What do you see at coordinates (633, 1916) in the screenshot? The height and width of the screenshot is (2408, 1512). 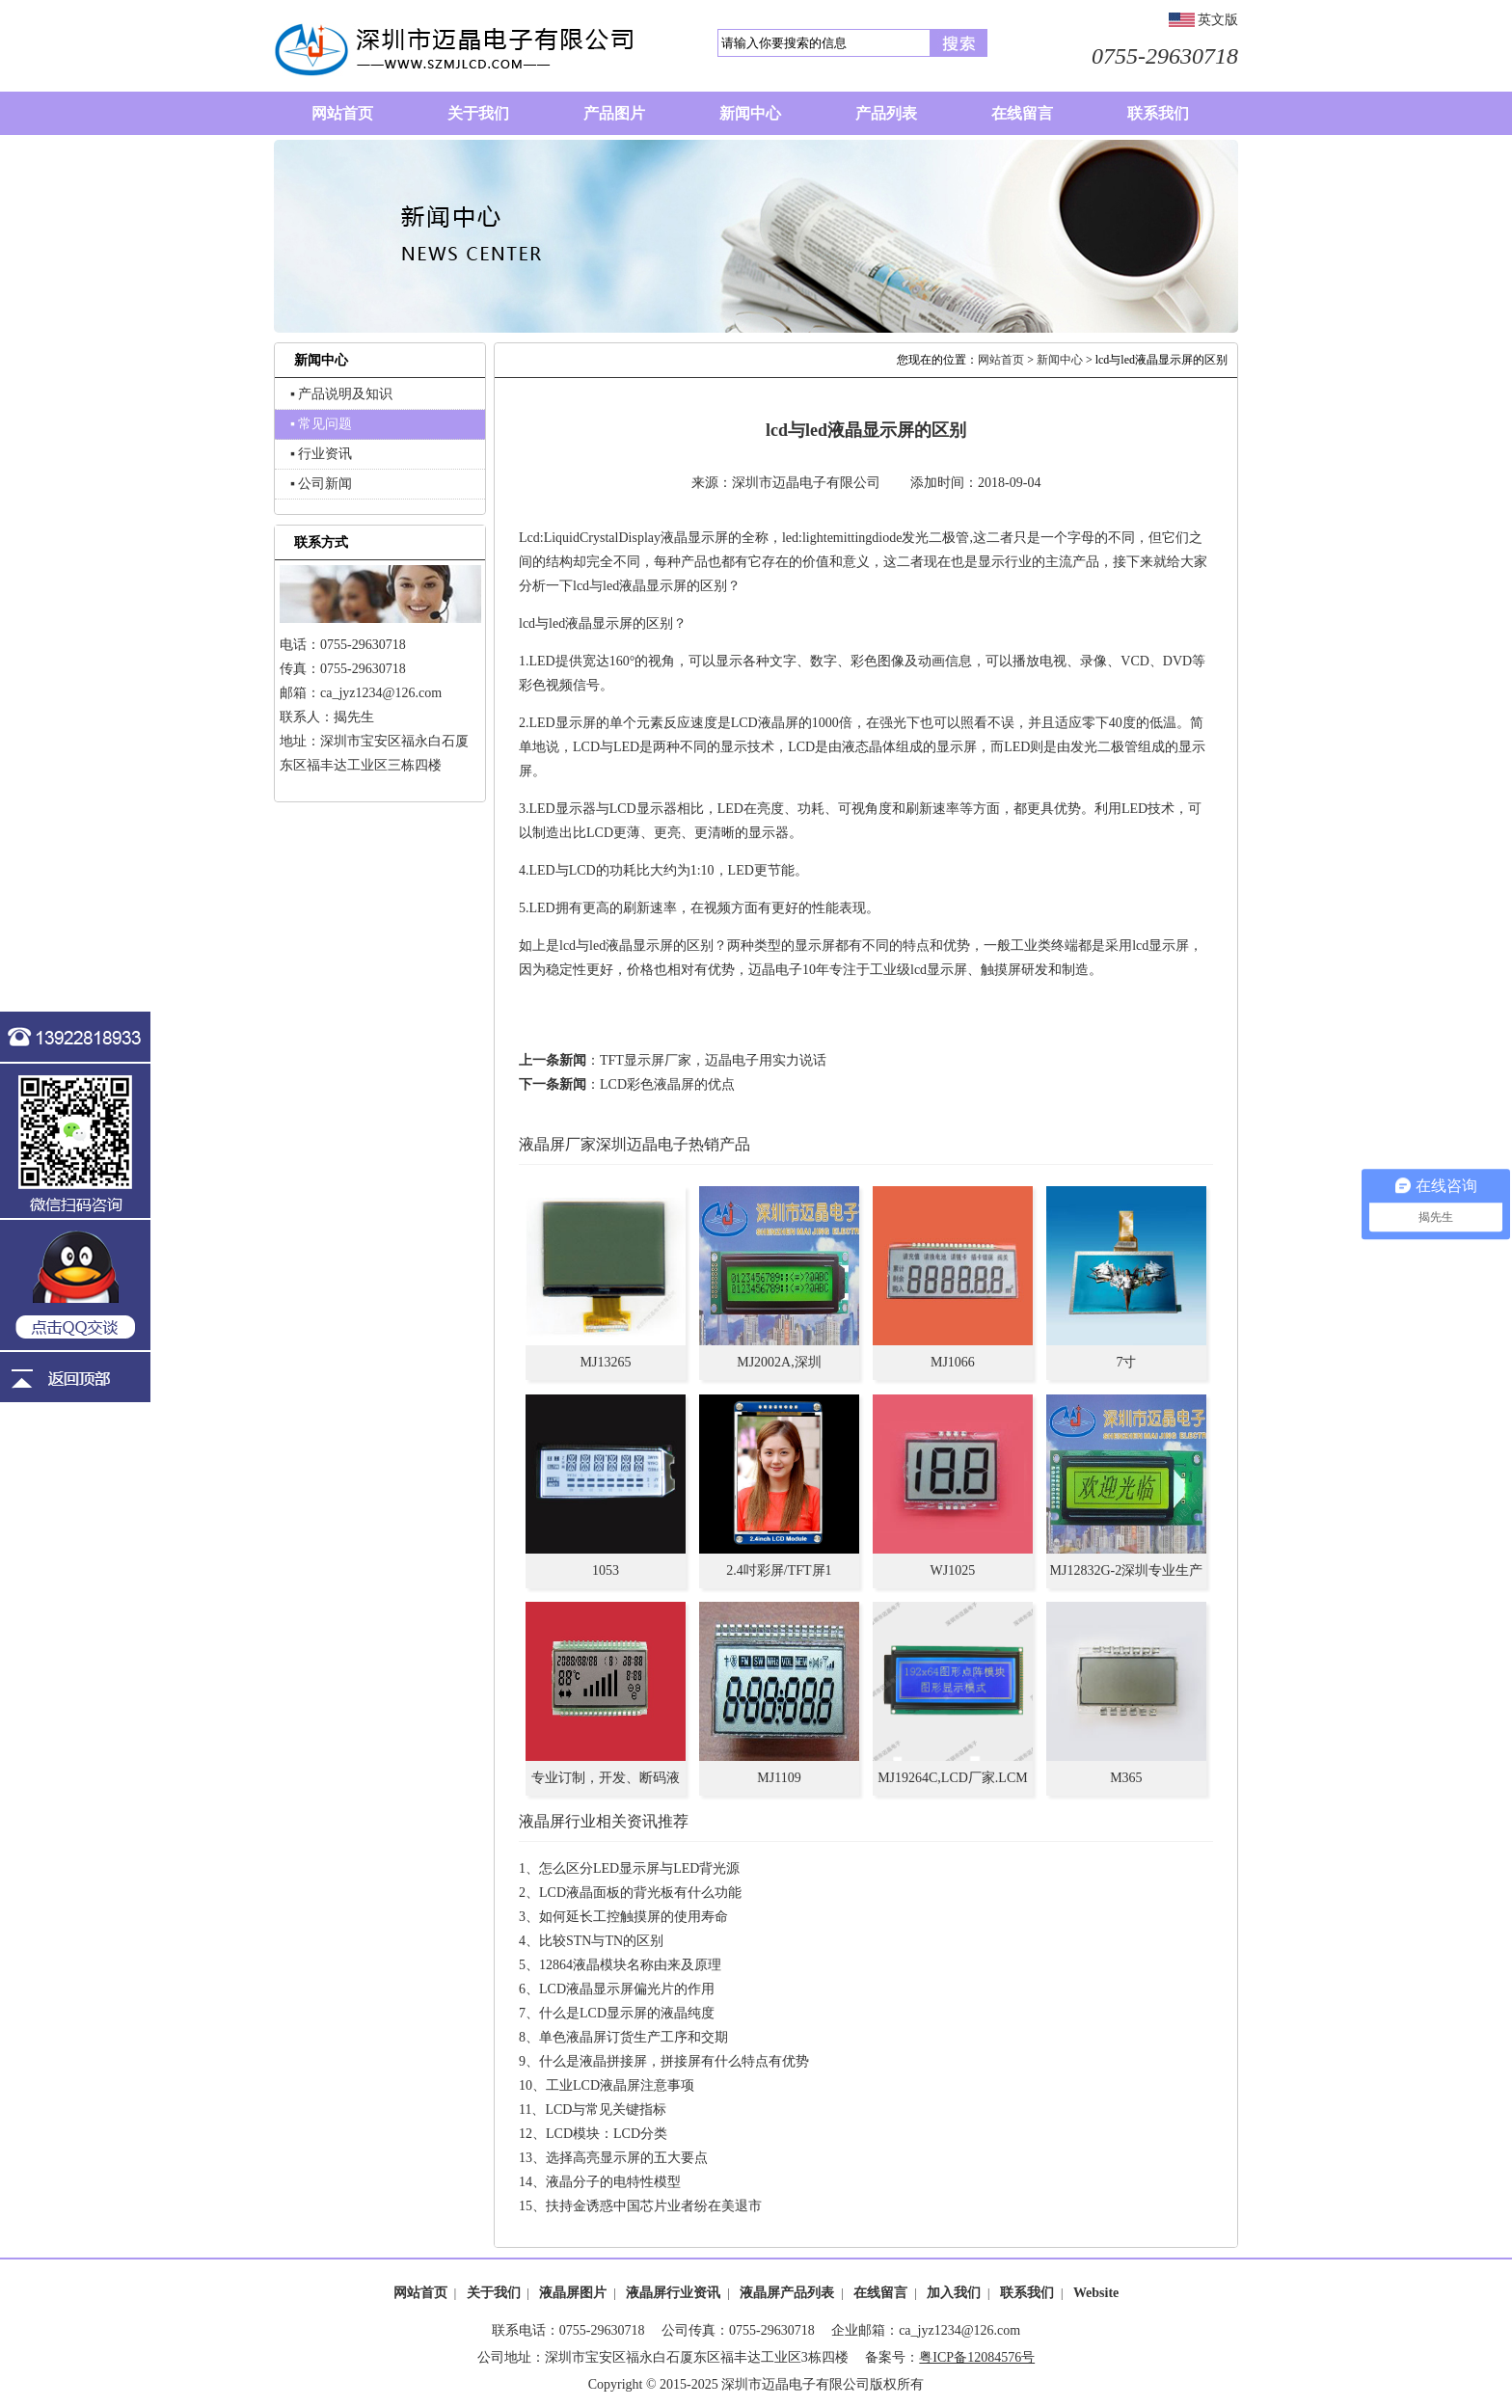 I see `如何延长工控触摸屏的使用寿命` at bounding box center [633, 1916].